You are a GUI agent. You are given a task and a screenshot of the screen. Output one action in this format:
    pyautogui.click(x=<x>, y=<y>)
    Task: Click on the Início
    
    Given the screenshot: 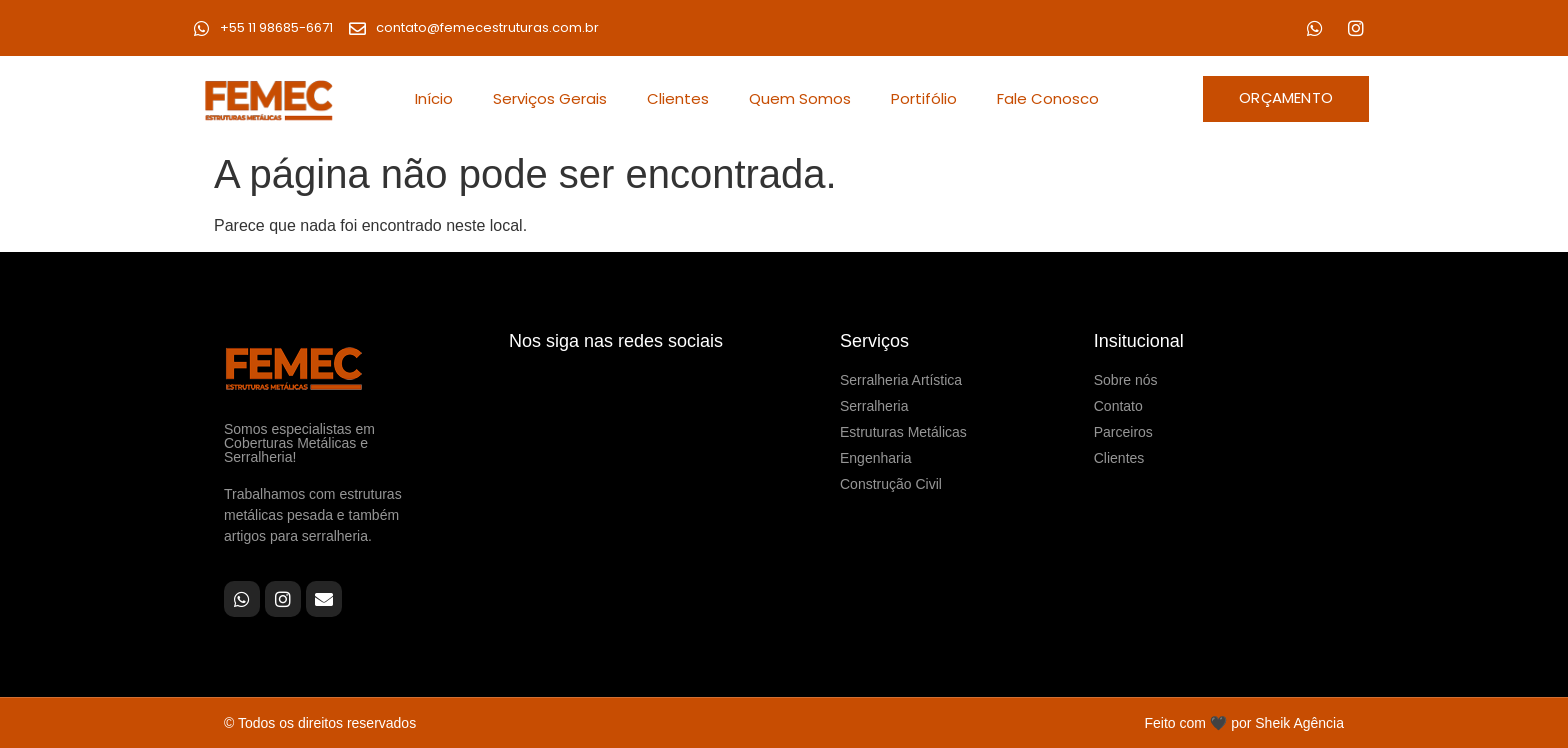 What is the action you would take?
    pyautogui.click(x=434, y=98)
    